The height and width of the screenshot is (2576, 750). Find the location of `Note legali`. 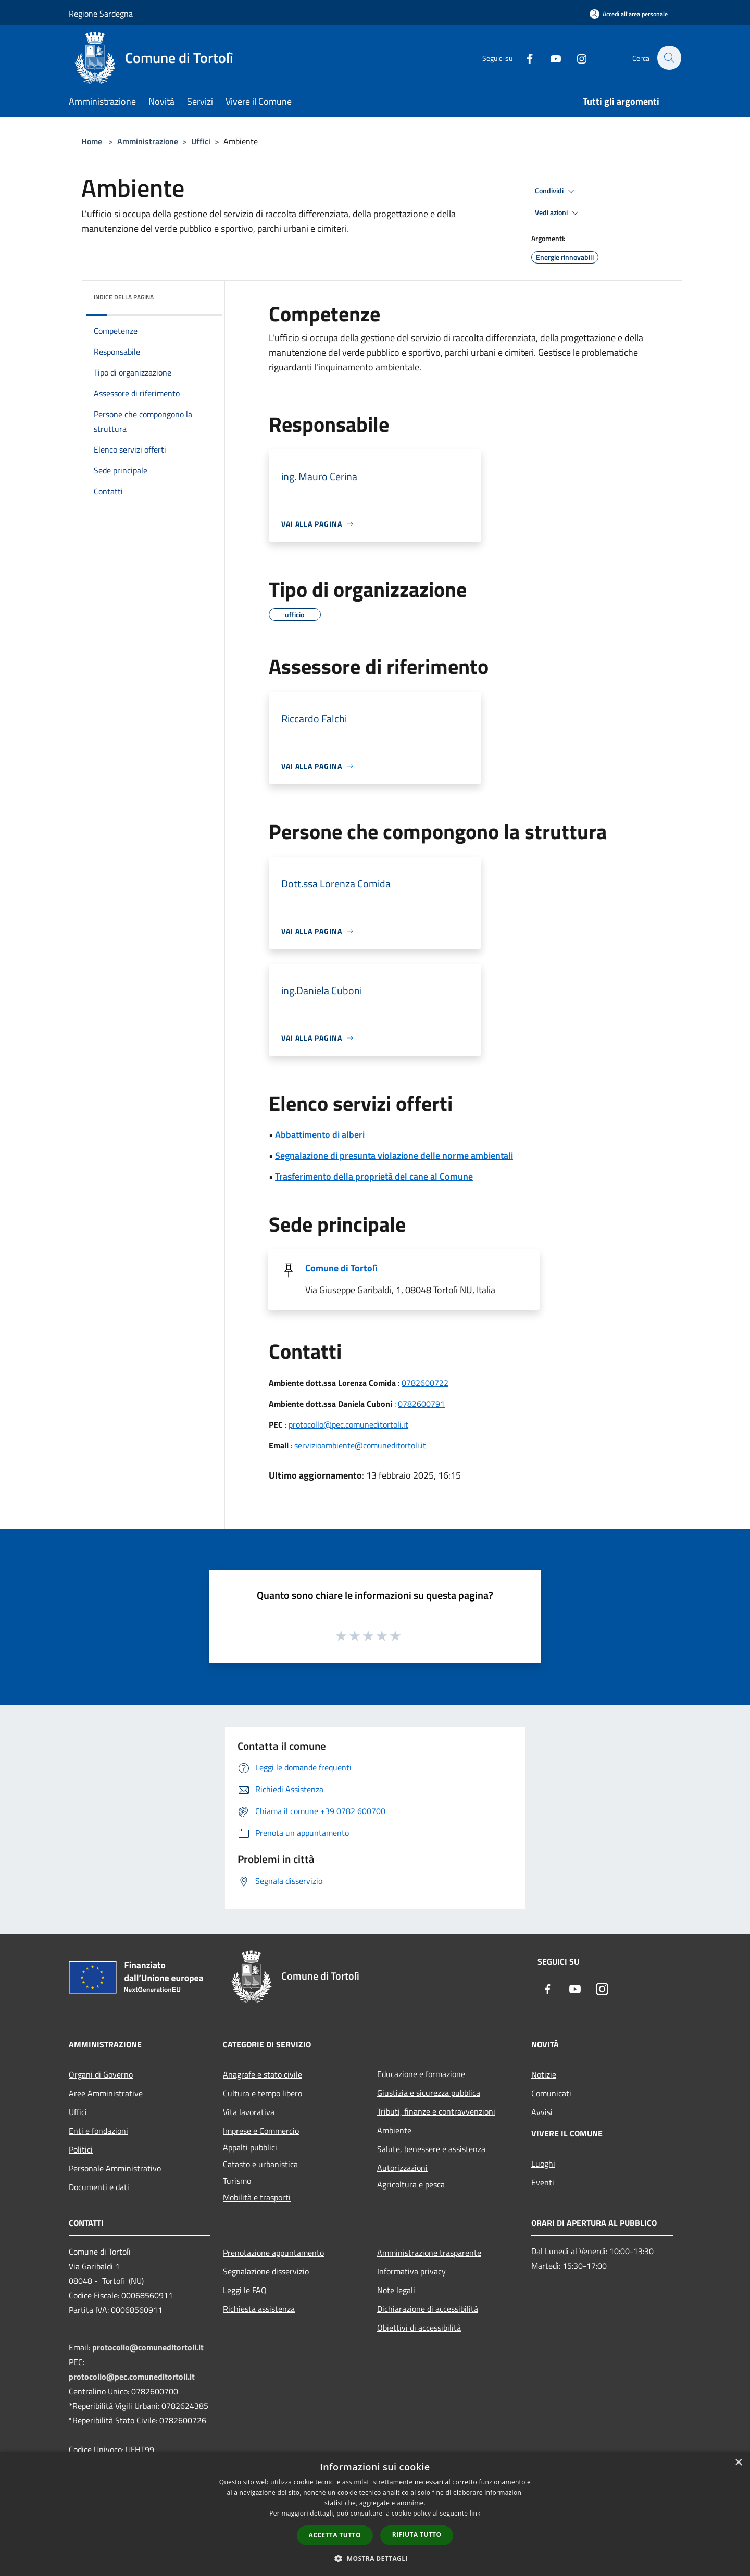

Note legali is located at coordinates (396, 2290).